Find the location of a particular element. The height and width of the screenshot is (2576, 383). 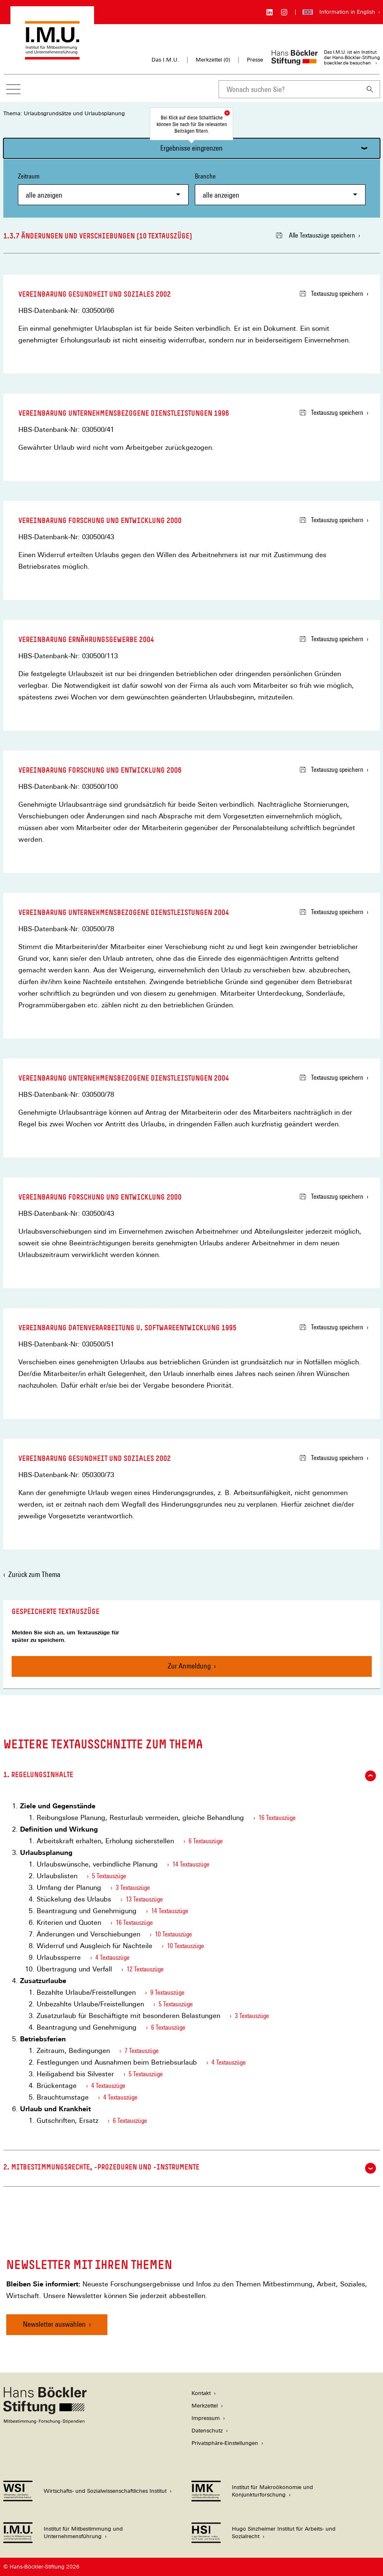

12 Textauszüge is located at coordinates (145, 1969).